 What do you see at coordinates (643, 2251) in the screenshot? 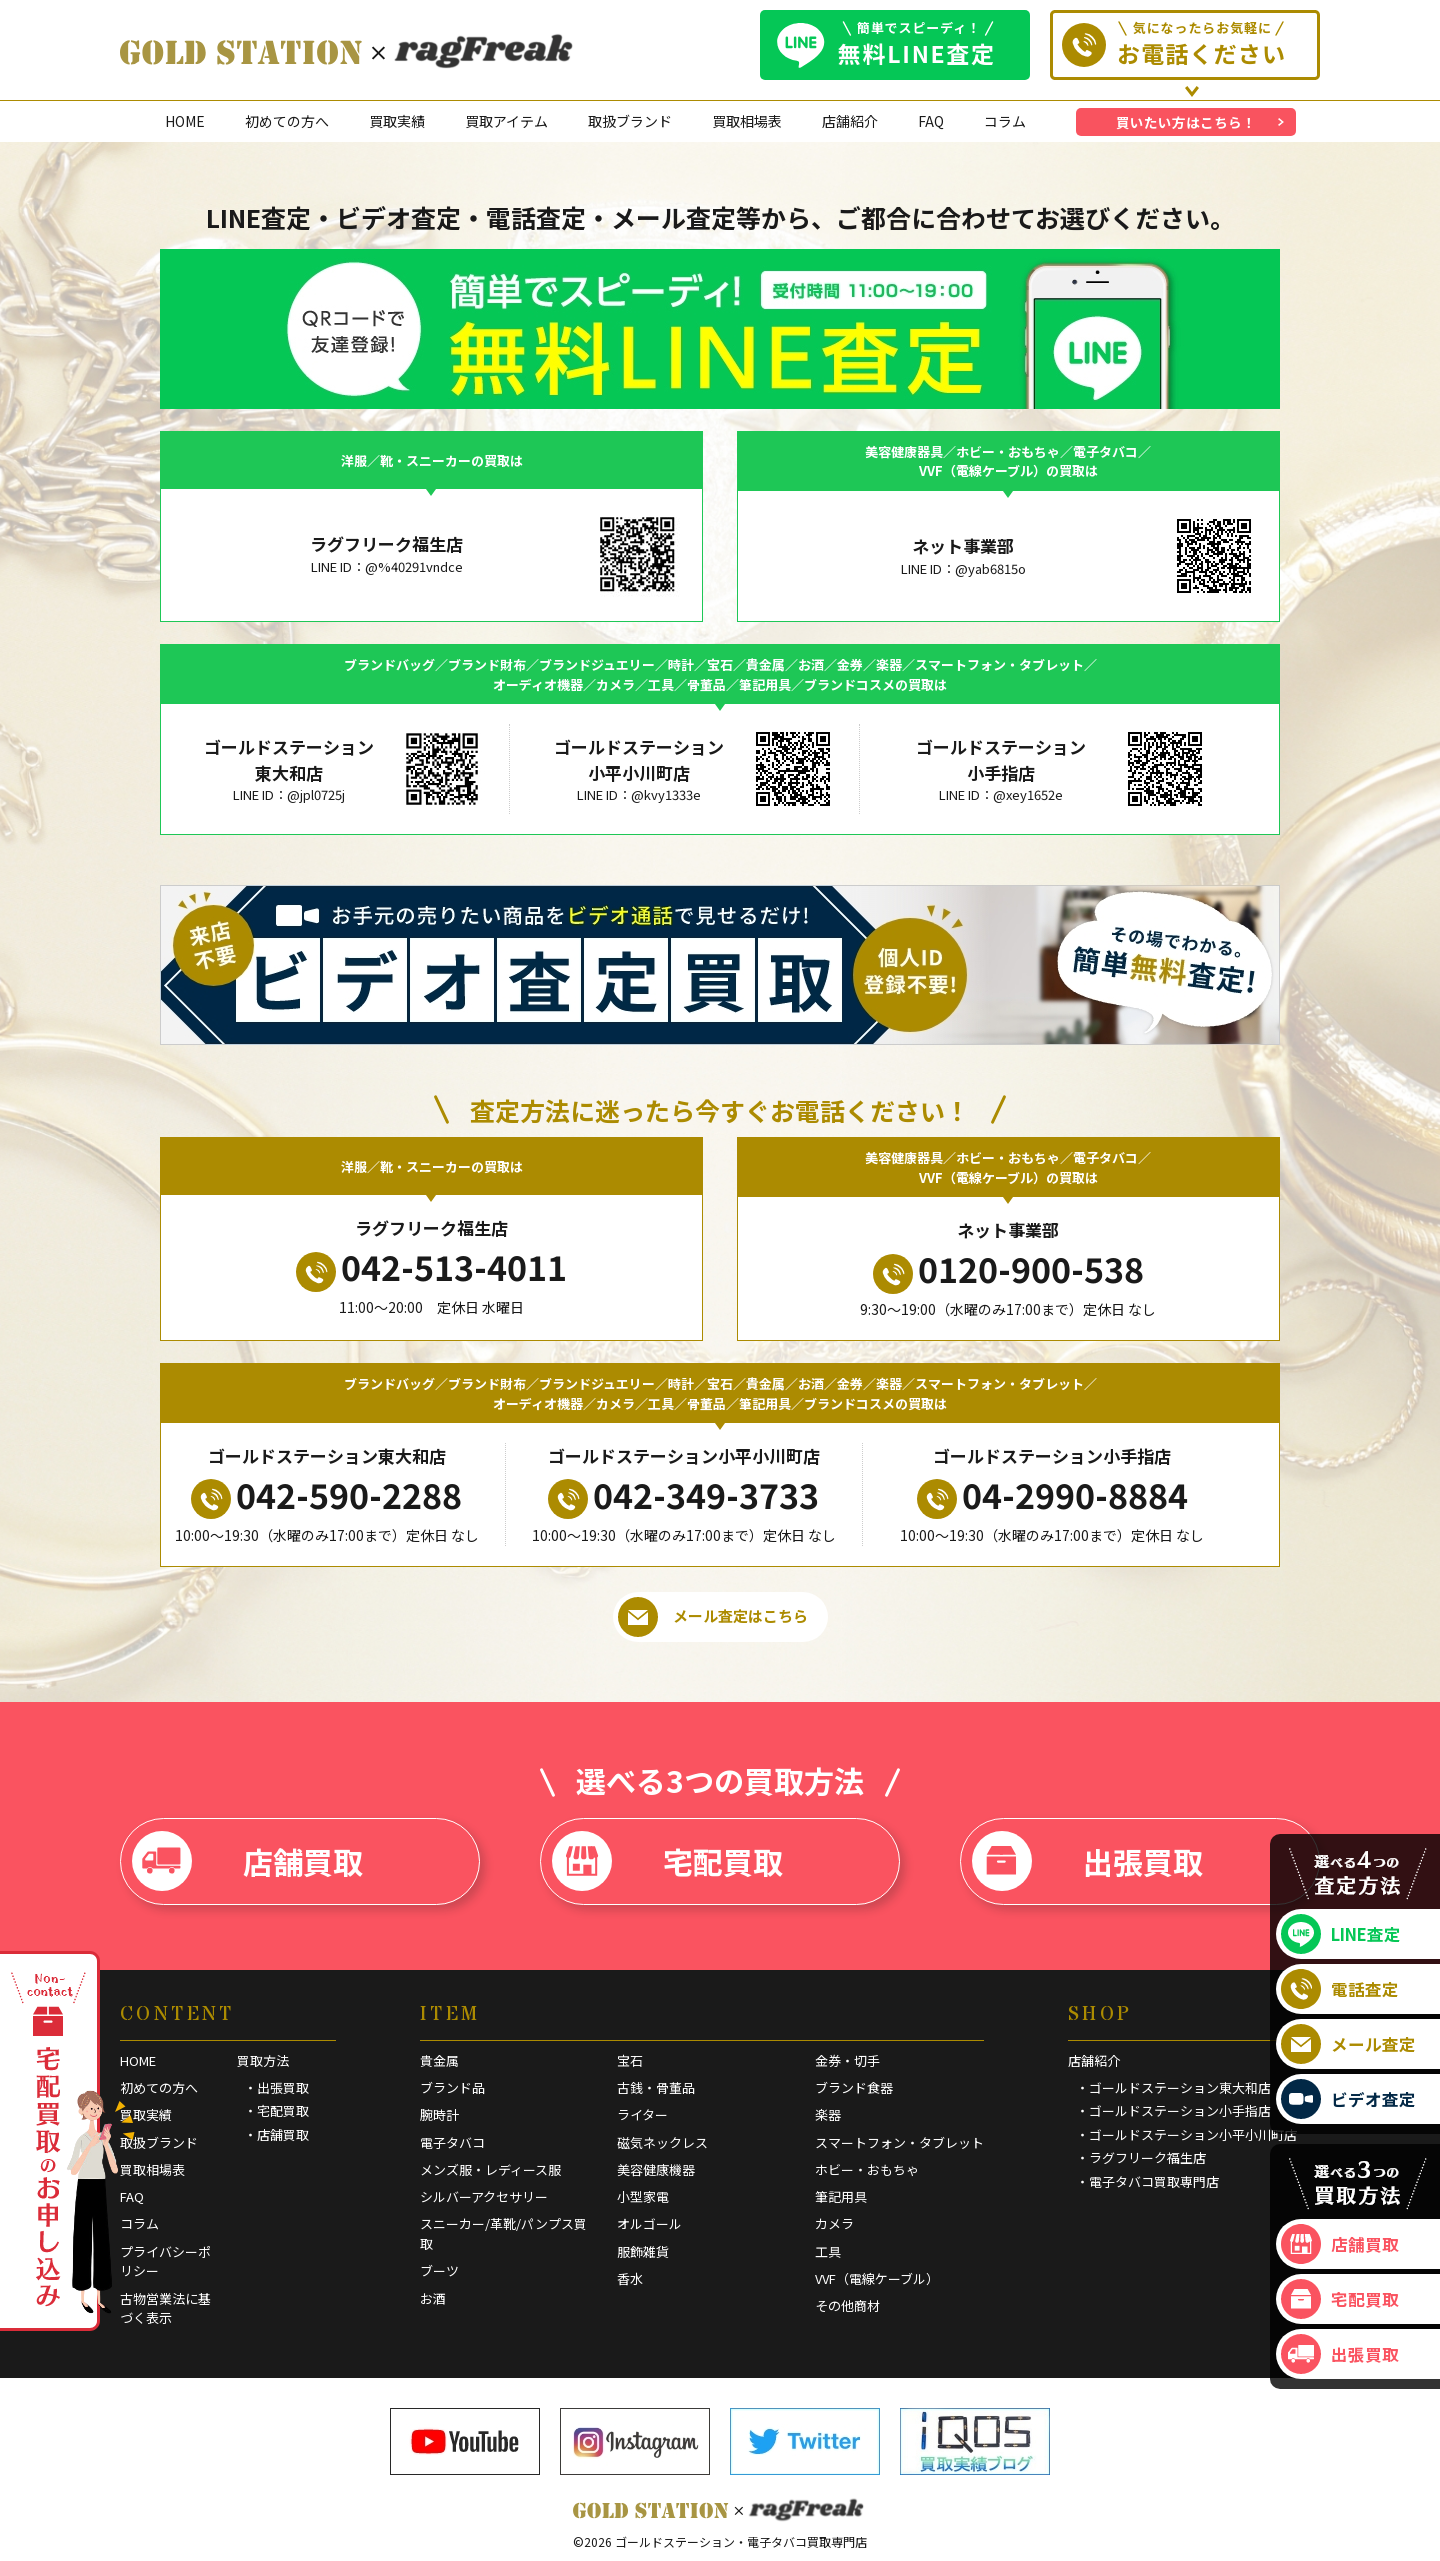
I see `服飾雑貨` at bounding box center [643, 2251].